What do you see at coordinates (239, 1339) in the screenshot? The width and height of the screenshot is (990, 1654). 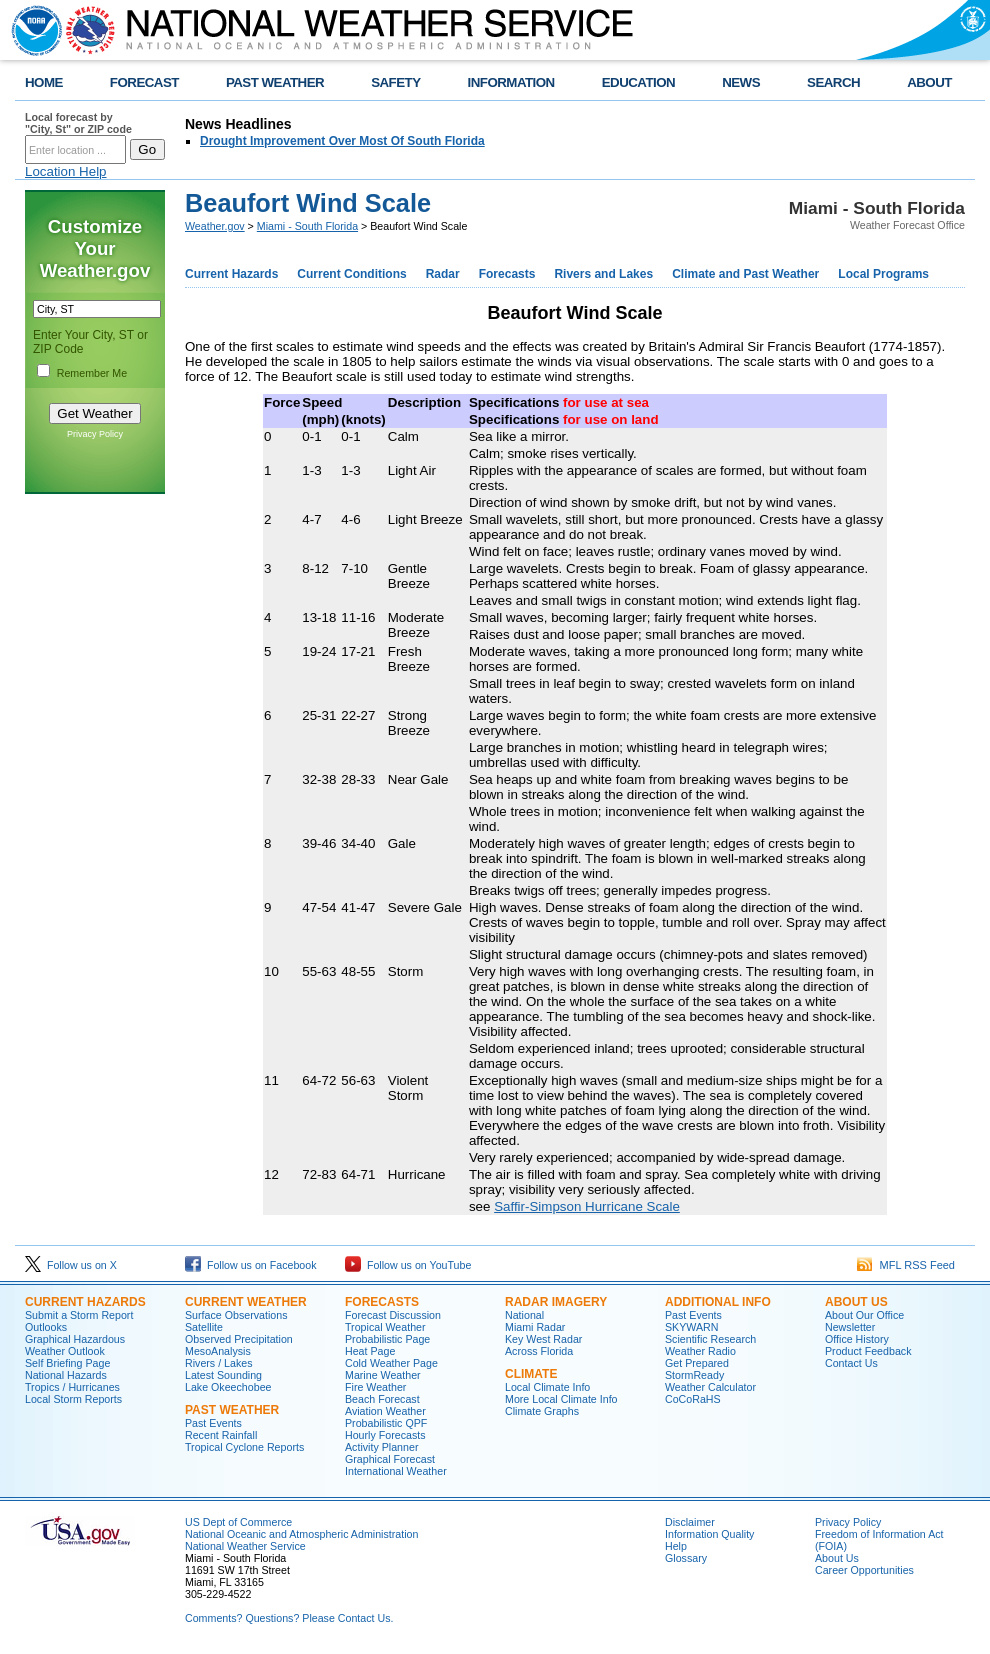 I see `Observed Precipitation` at bounding box center [239, 1339].